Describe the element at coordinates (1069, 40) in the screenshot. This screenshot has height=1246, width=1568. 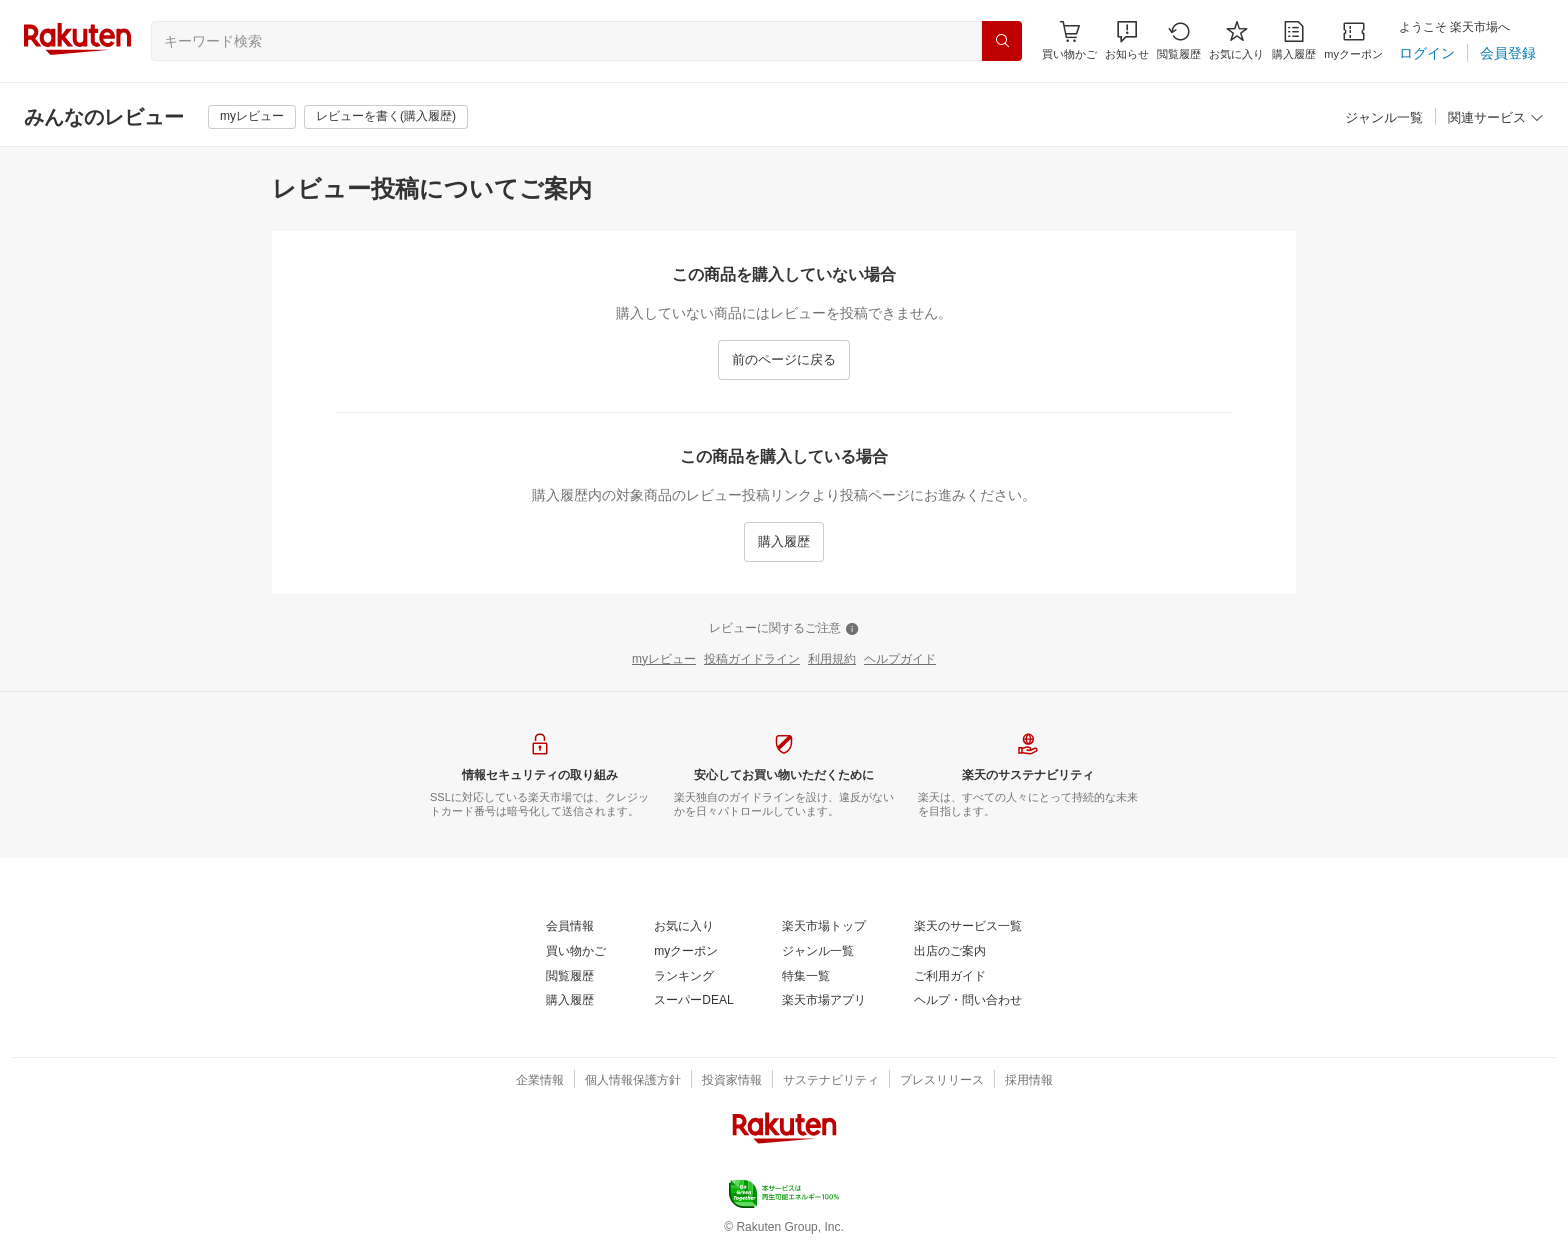
I see `[Display notifications button to hover]` at that location.